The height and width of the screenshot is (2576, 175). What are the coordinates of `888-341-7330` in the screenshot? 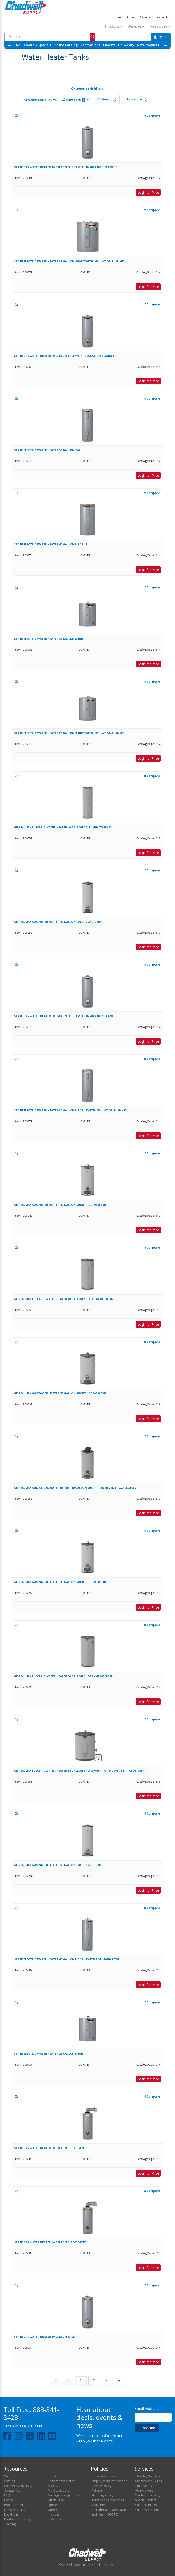 It's located at (30, 2426).